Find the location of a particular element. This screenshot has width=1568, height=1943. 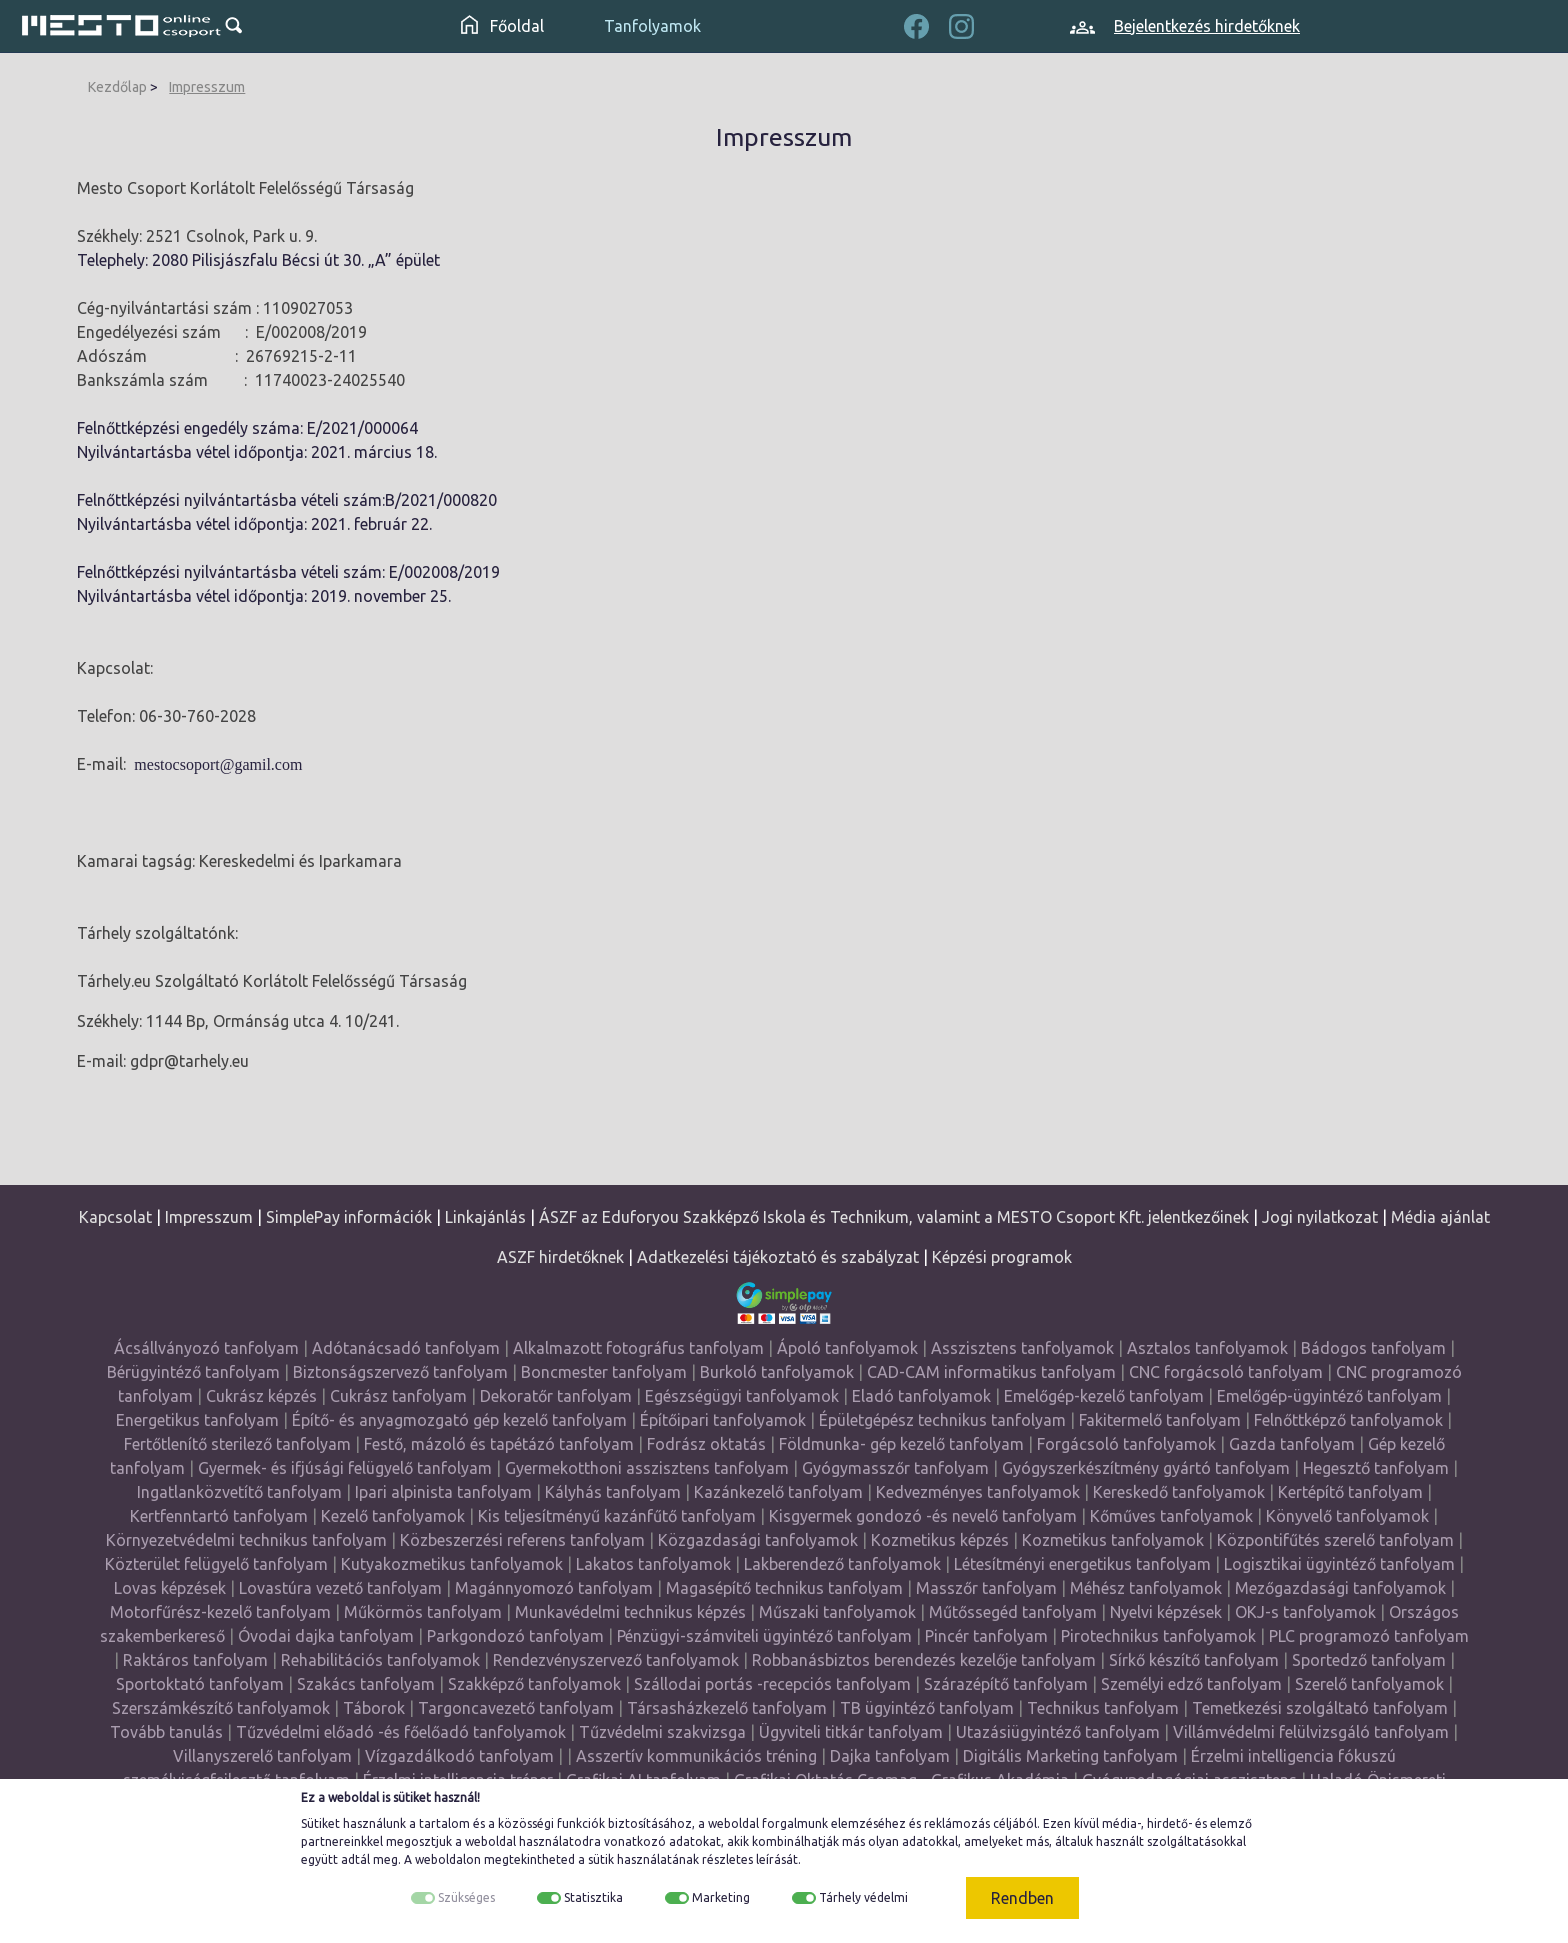

Fodrász oktatás is located at coordinates (706, 1444).